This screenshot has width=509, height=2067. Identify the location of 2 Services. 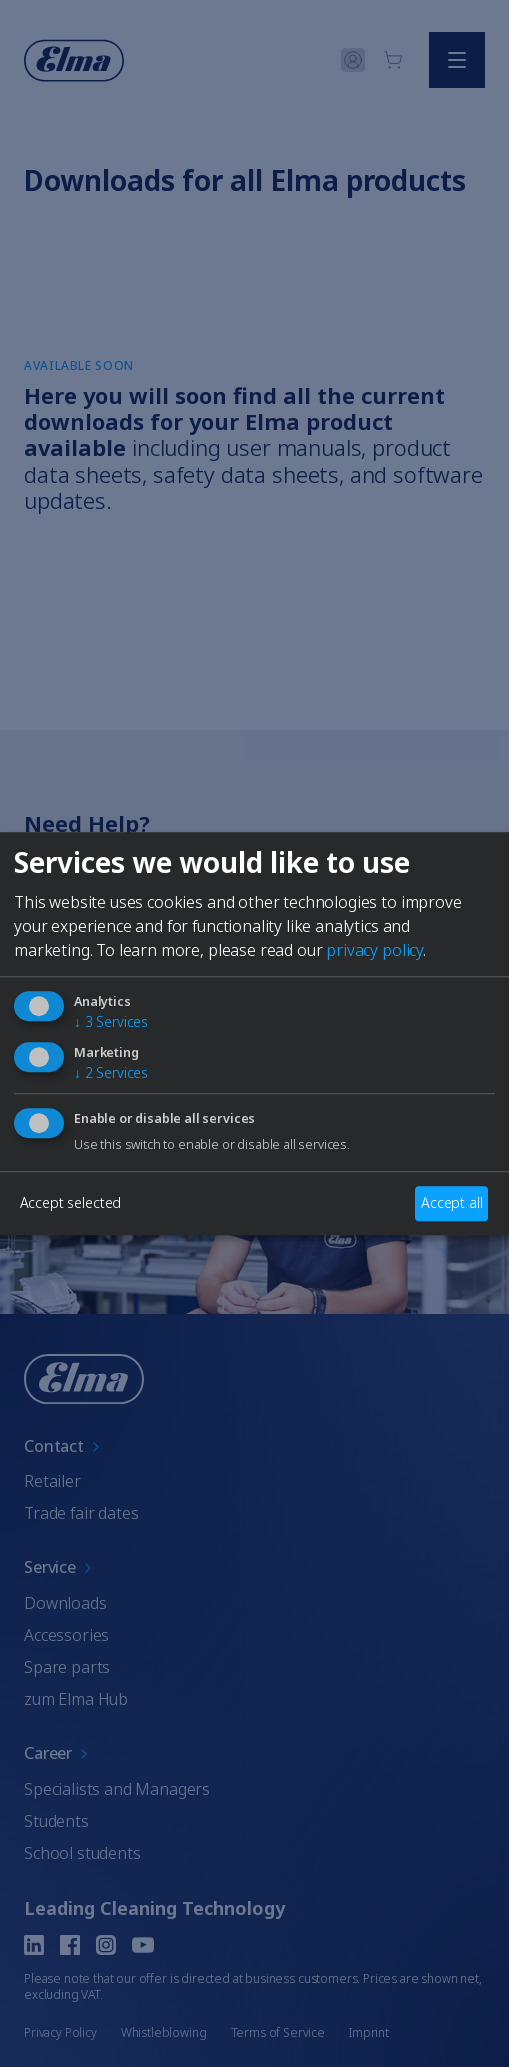
(111, 1072).